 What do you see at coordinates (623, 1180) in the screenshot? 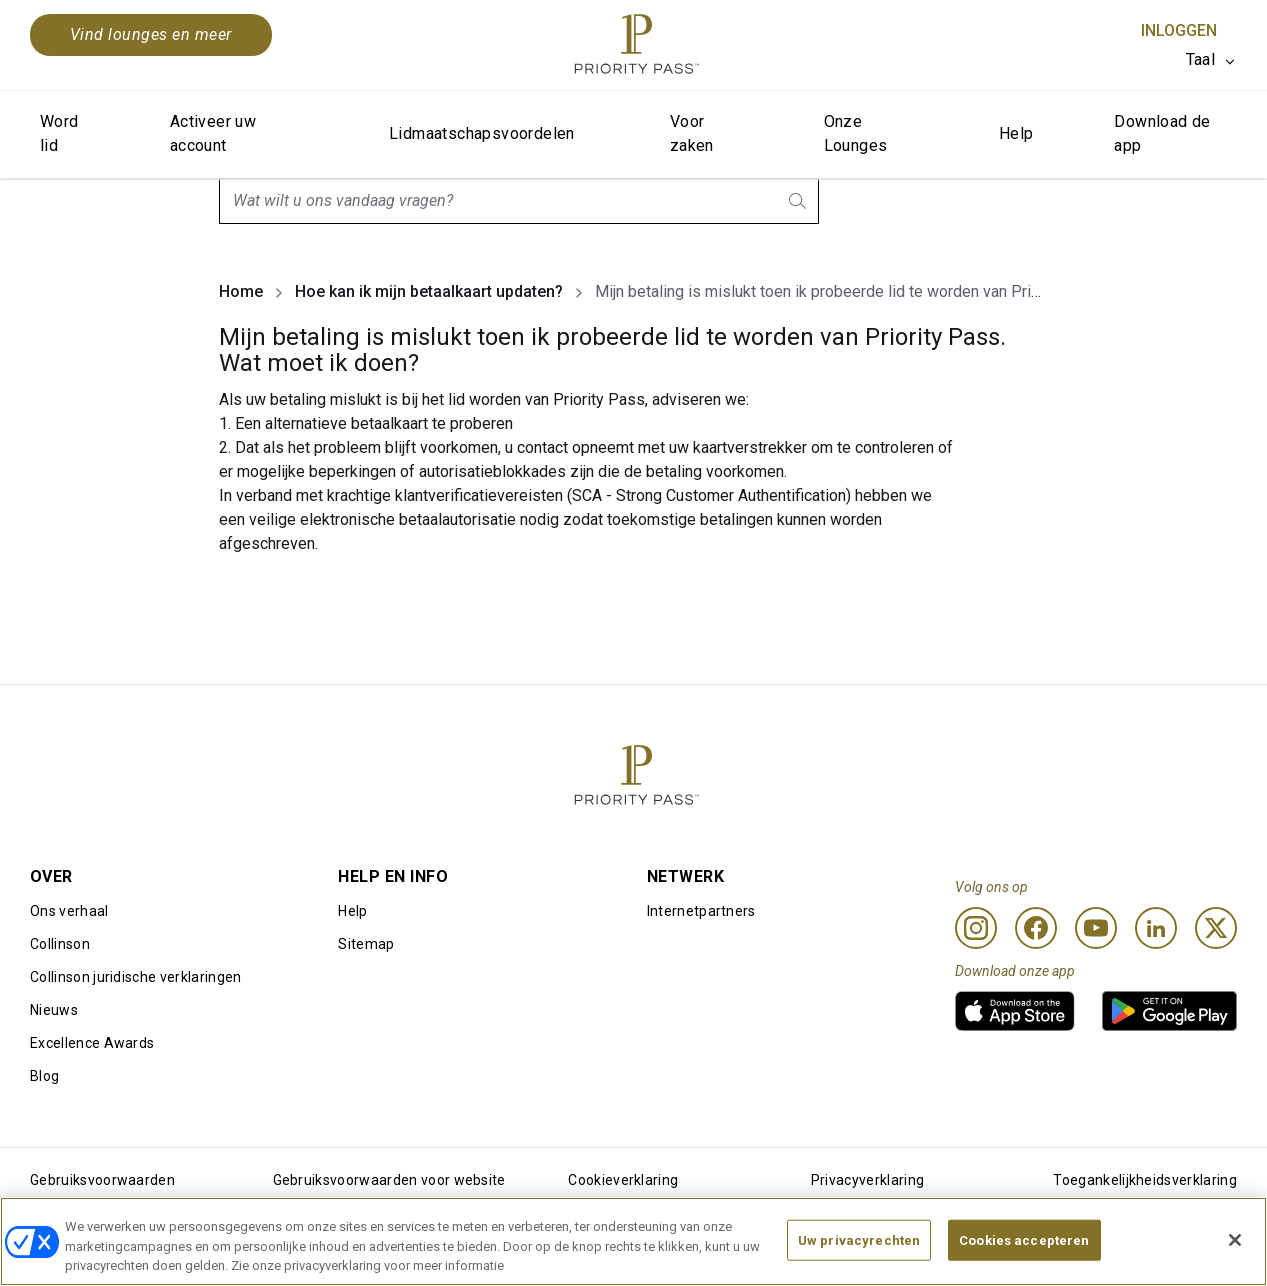
I see `Cookieverklaring` at bounding box center [623, 1180].